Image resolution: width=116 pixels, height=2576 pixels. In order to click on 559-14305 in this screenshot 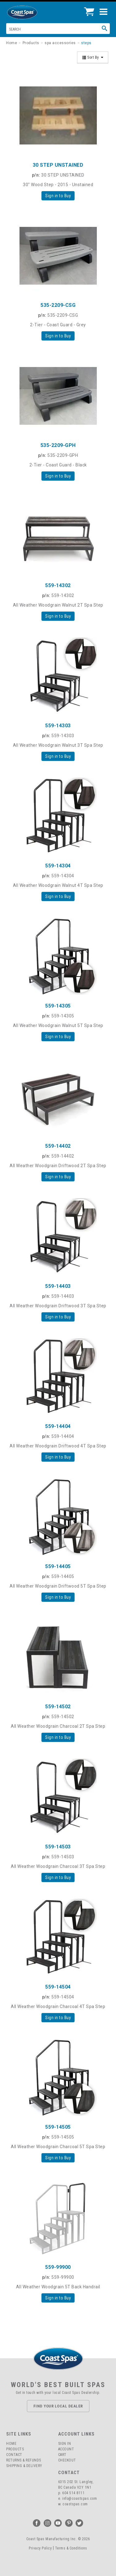, I will do `click(58, 1006)`.